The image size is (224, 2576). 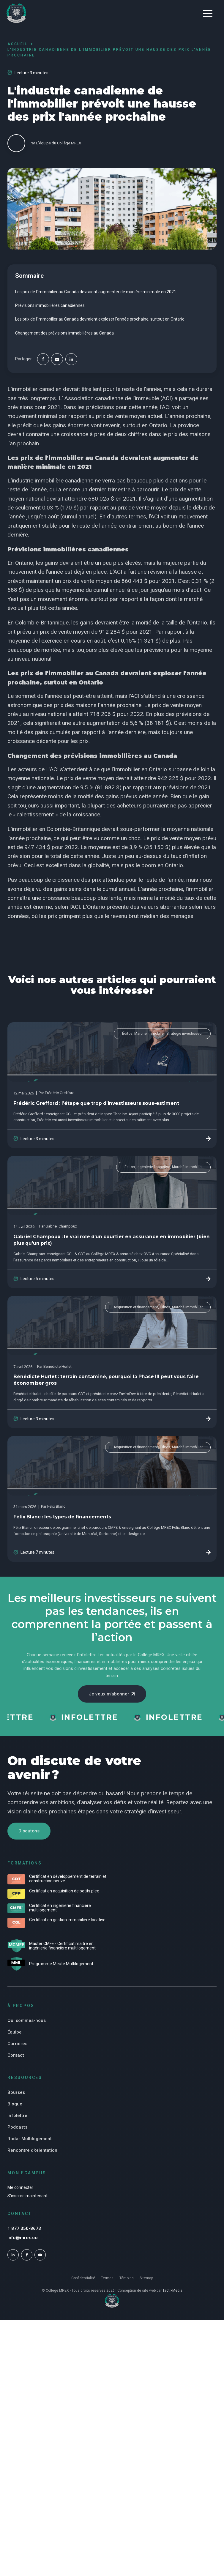 What do you see at coordinates (126, 2288) in the screenshot?
I see `Témoins` at bounding box center [126, 2288].